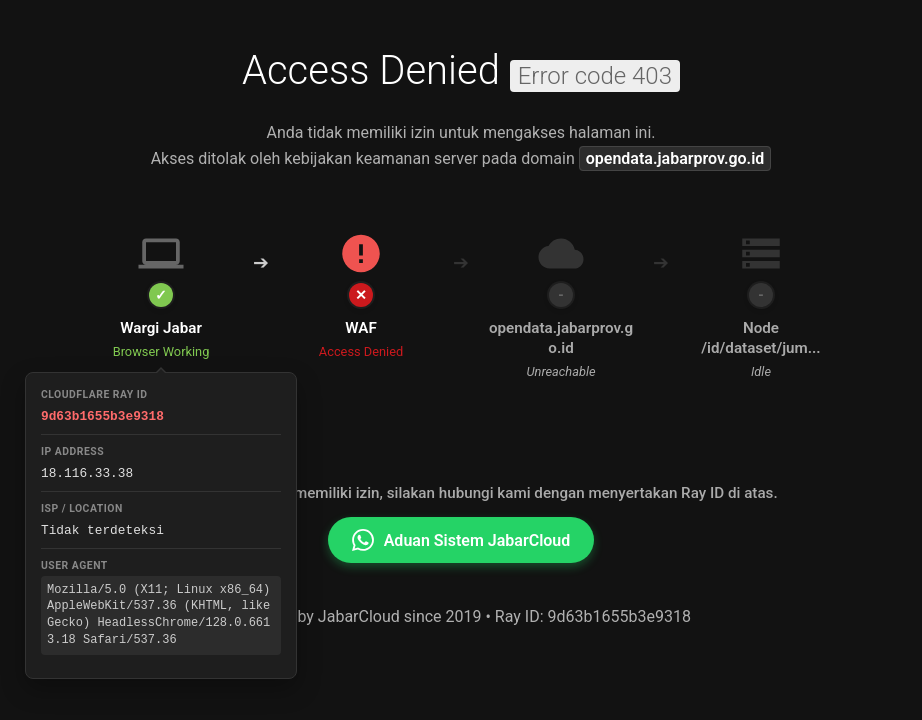 The image size is (922, 720). Describe the element at coordinates (461, 540) in the screenshot. I see `Aduan Sistem JabarCloud` at that location.